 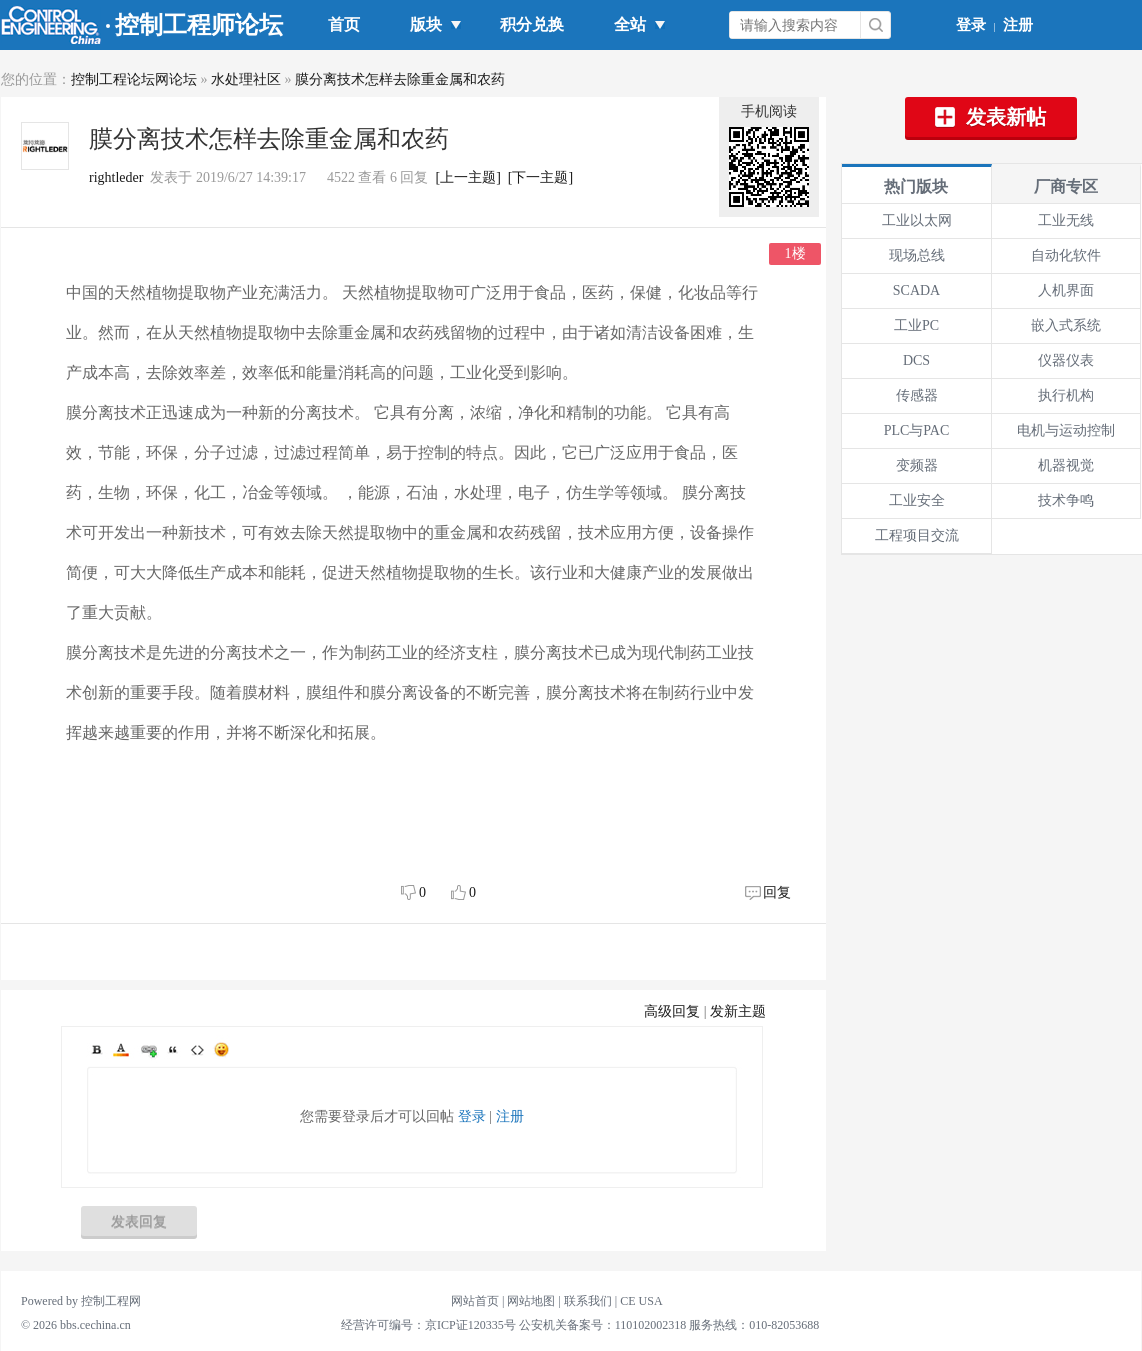 What do you see at coordinates (917, 535) in the screenshot?
I see `工程项目交流` at bounding box center [917, 535].